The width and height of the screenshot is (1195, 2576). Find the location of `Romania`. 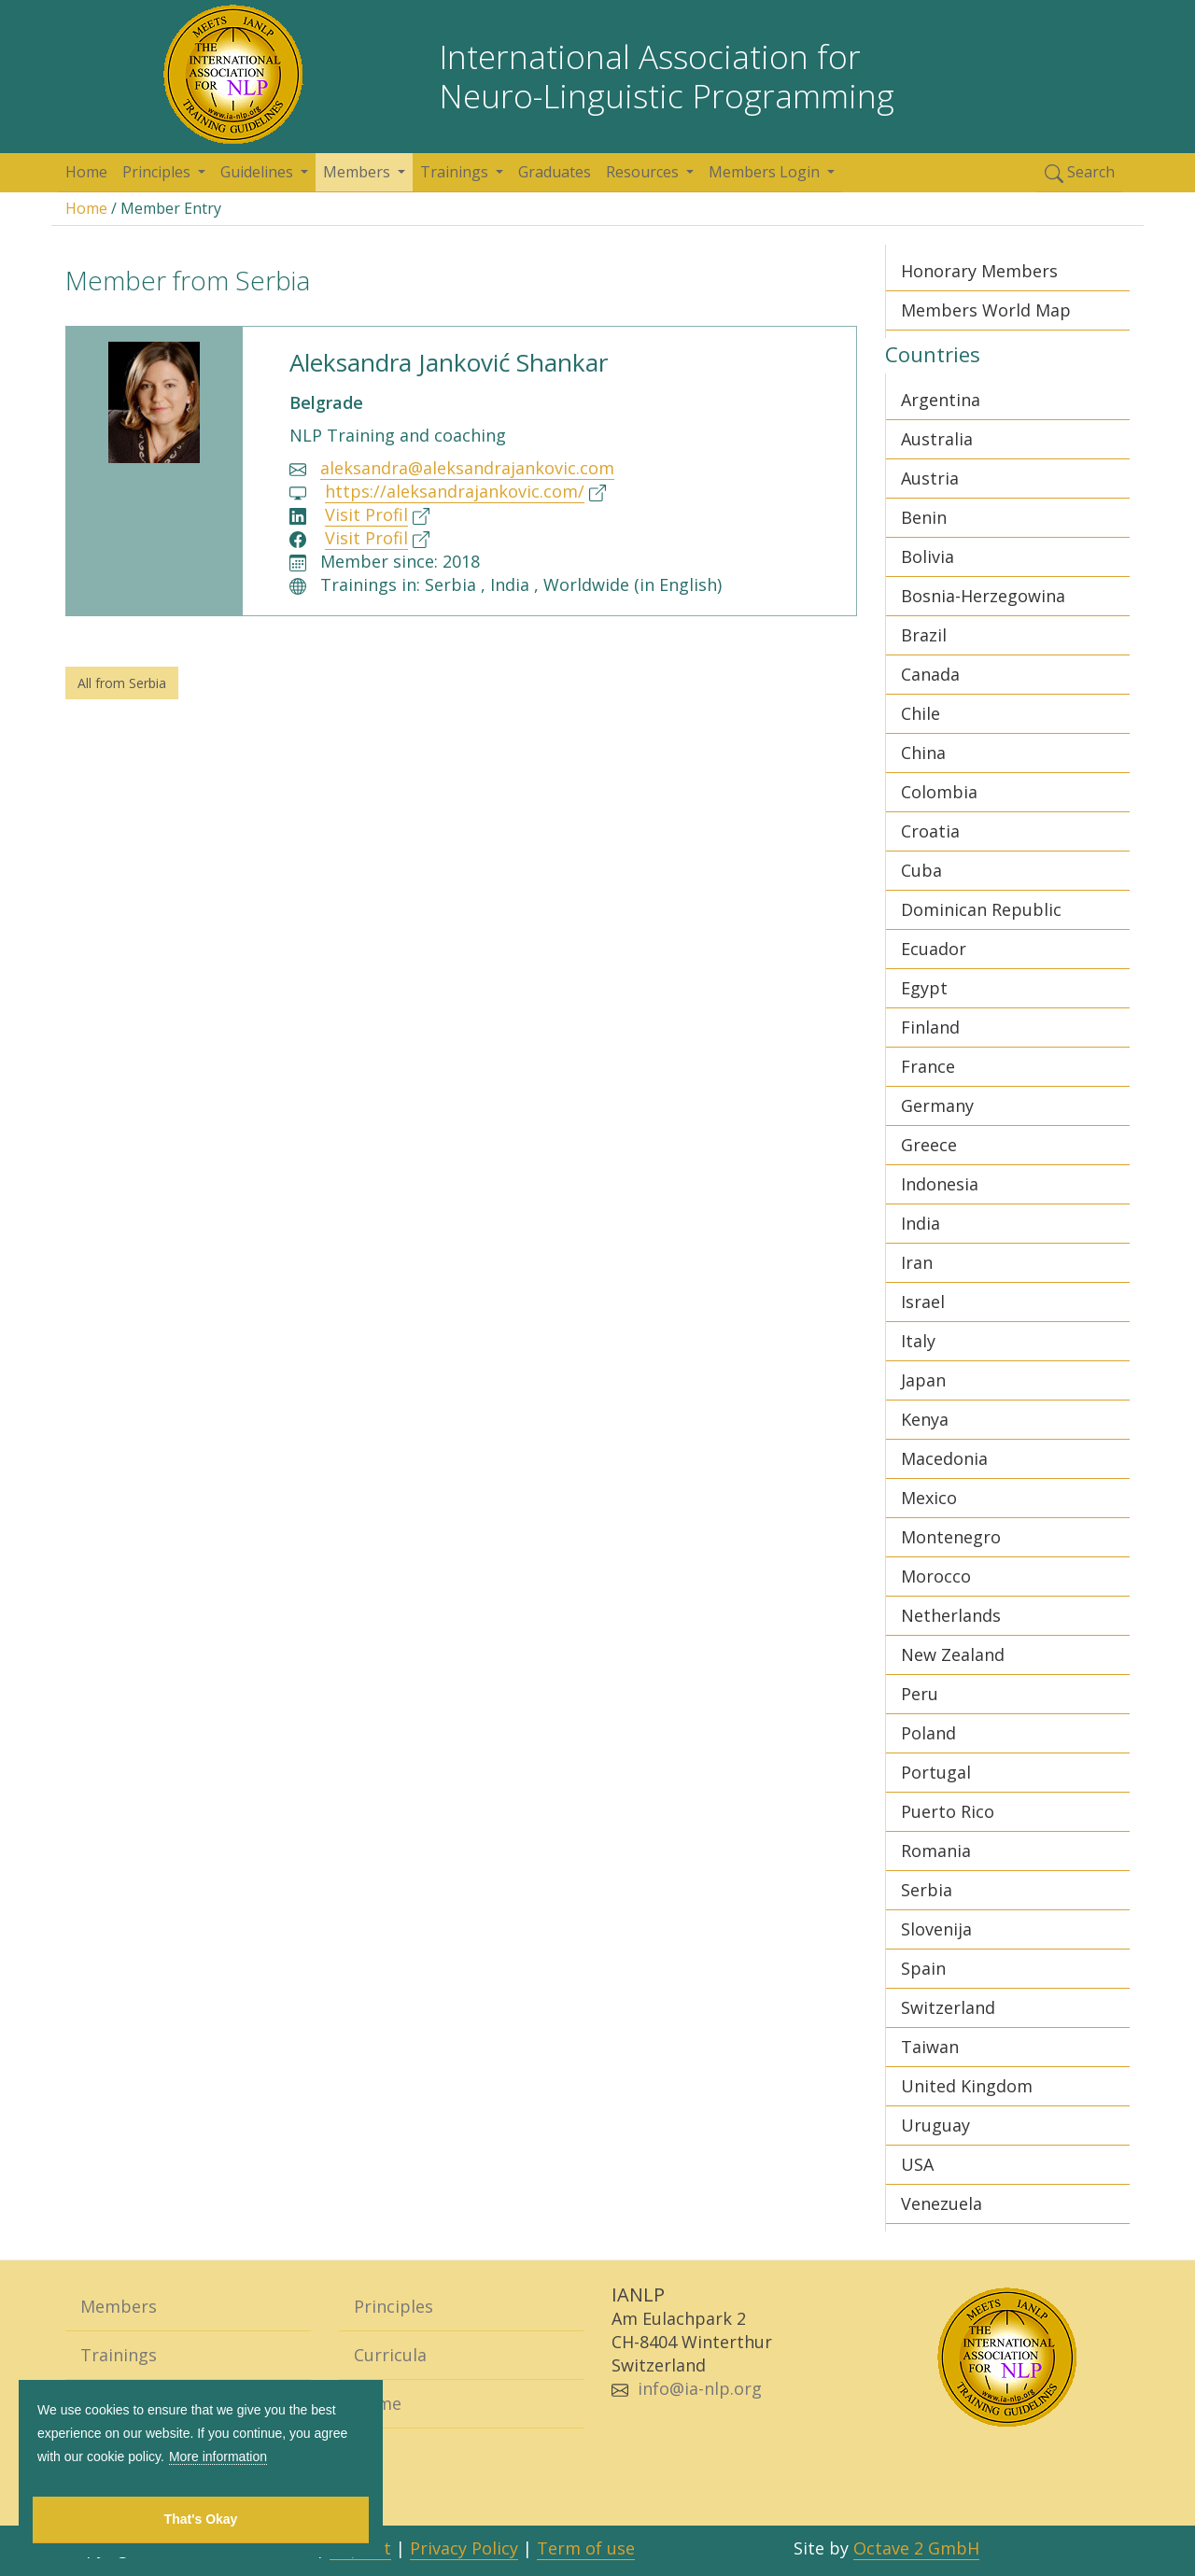

Romania is located at coordinates (936, 1850).